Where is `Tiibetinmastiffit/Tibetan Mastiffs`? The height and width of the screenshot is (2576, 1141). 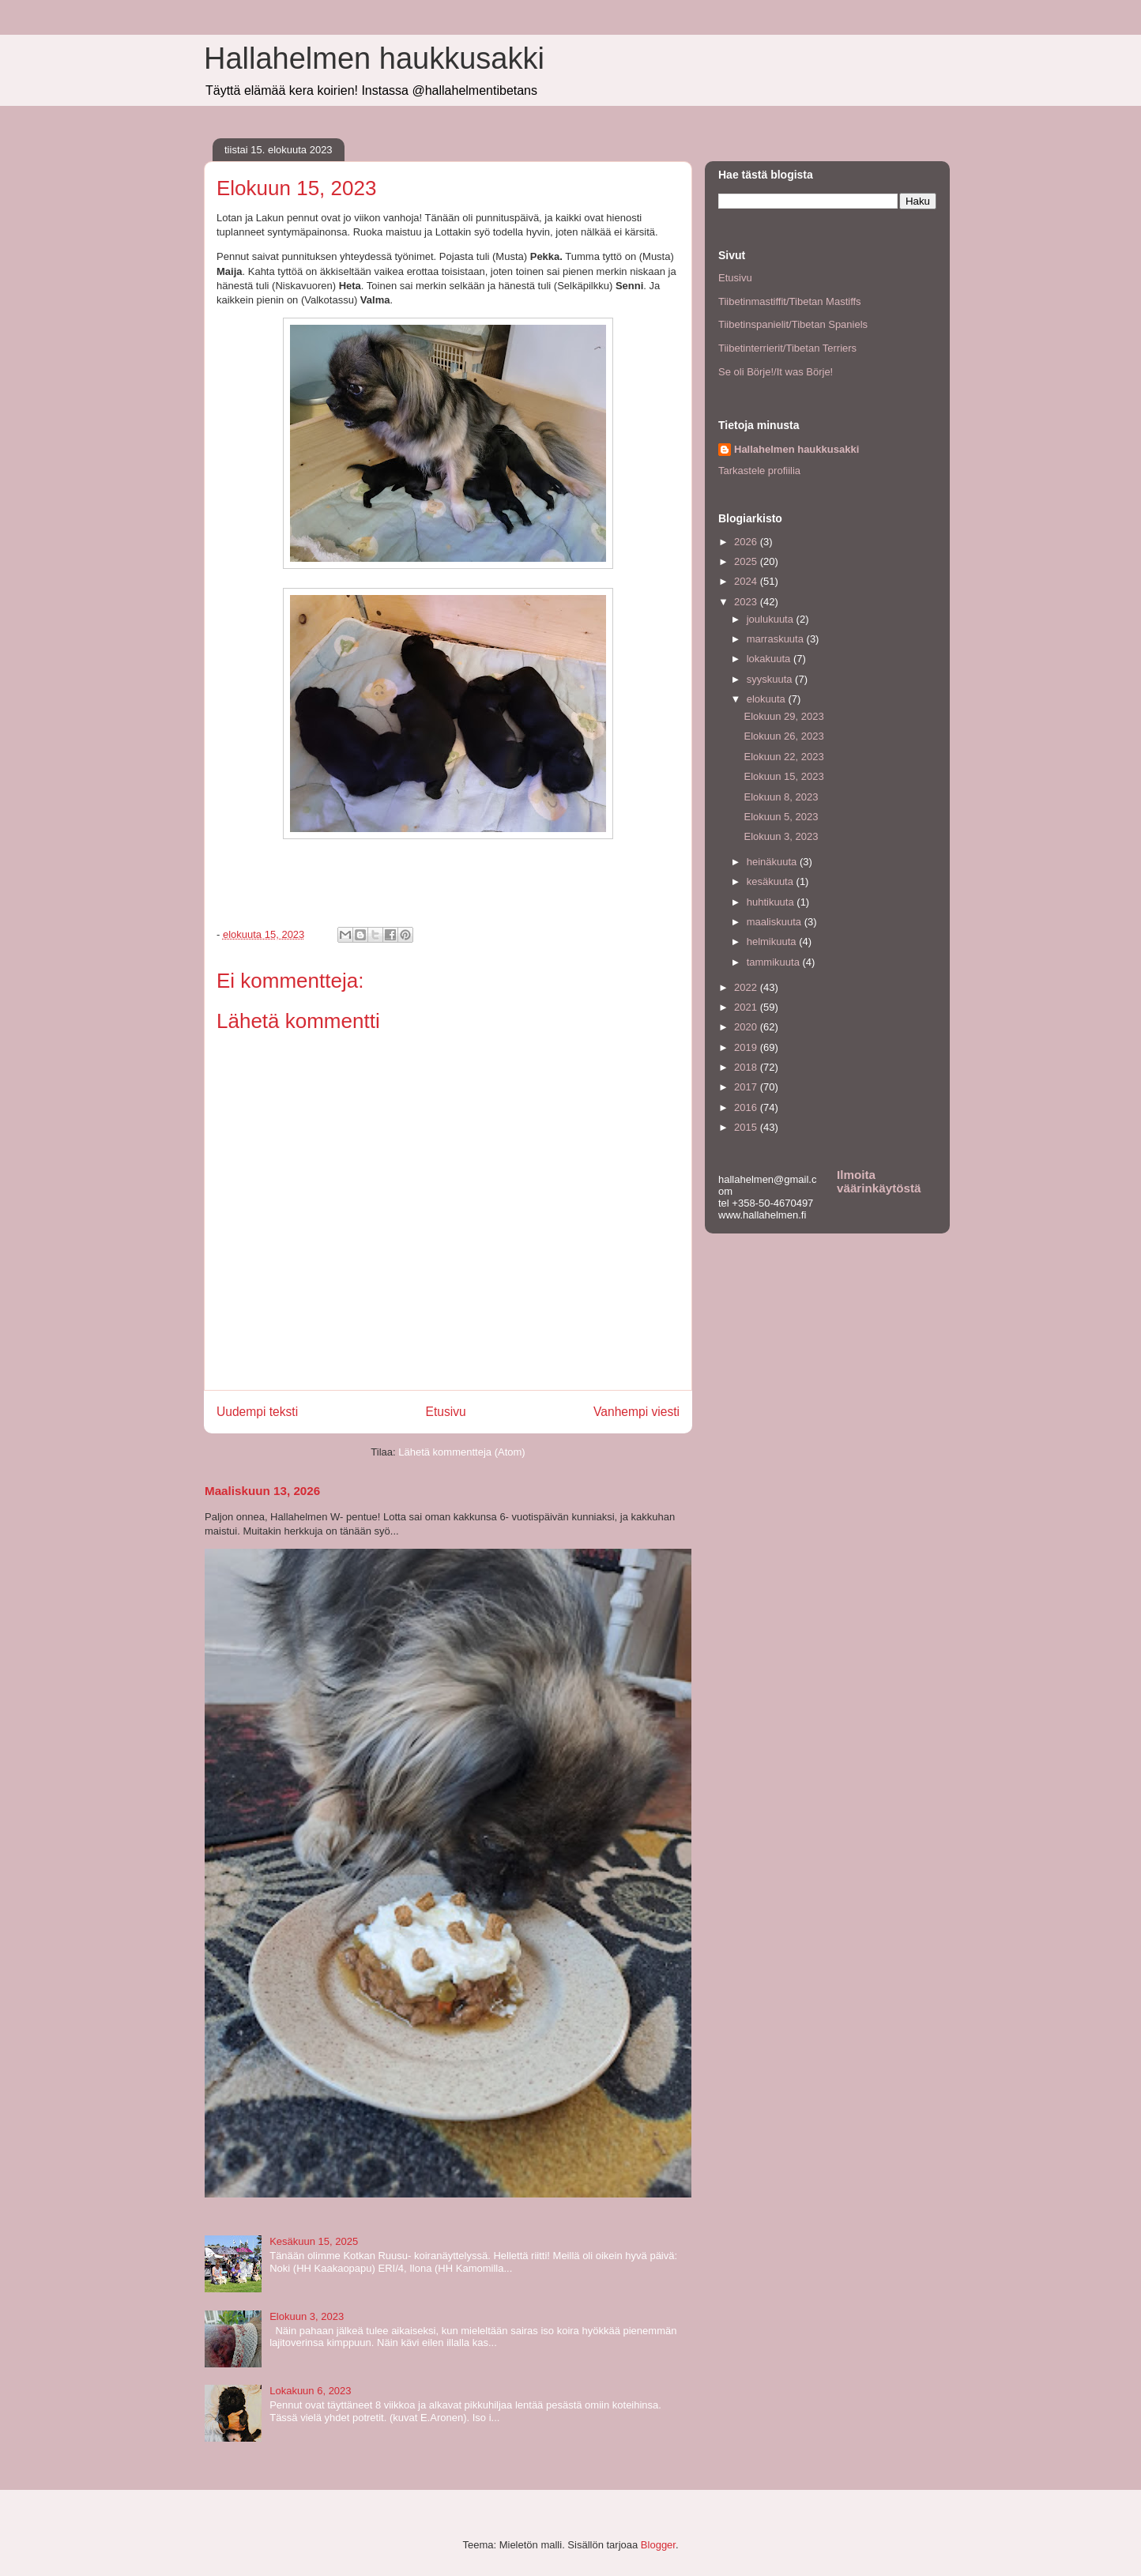 Tiibetinmastiffit/Tibetan Mastiffs is located at coordinates (789, 301).